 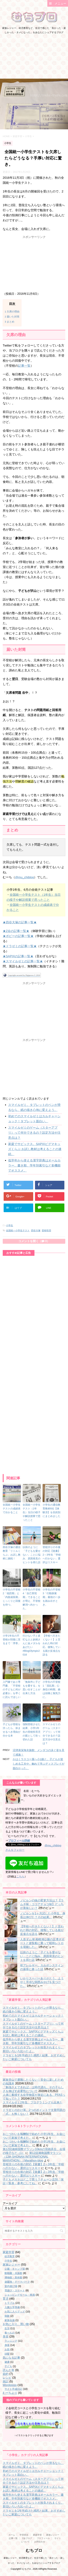 I want to click on 低学年から使える漢字辞典はオールカラー、書き順、学年別索引など多機能でオススメ。, so click(x=34, y=1165).